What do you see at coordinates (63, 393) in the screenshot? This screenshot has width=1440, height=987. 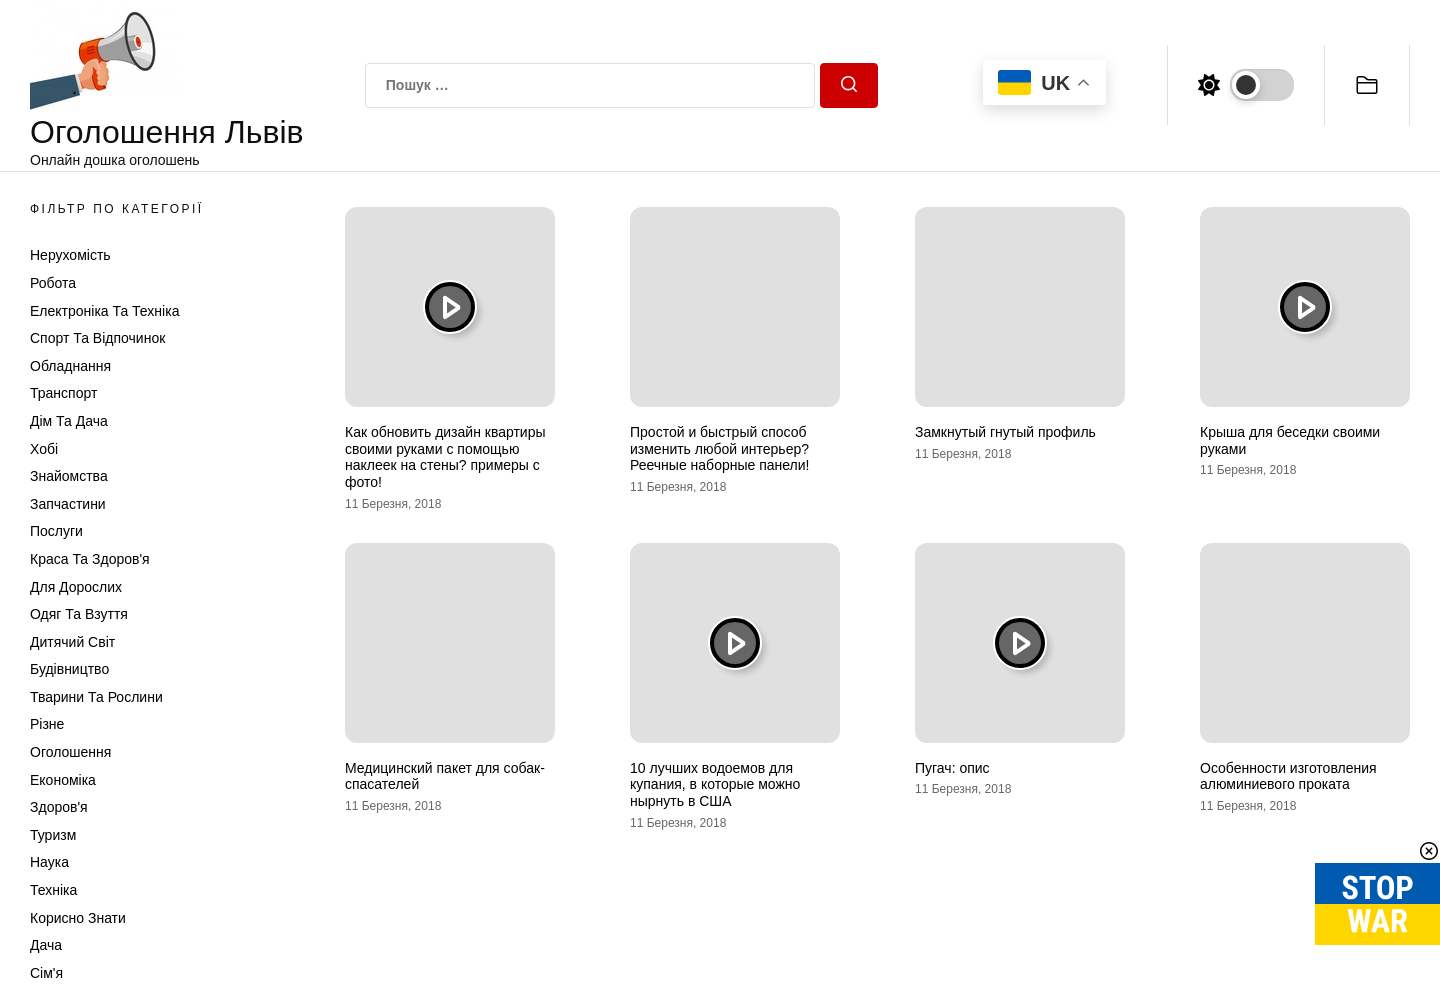 I see `Транспорт` at bounding box center [63, 393].